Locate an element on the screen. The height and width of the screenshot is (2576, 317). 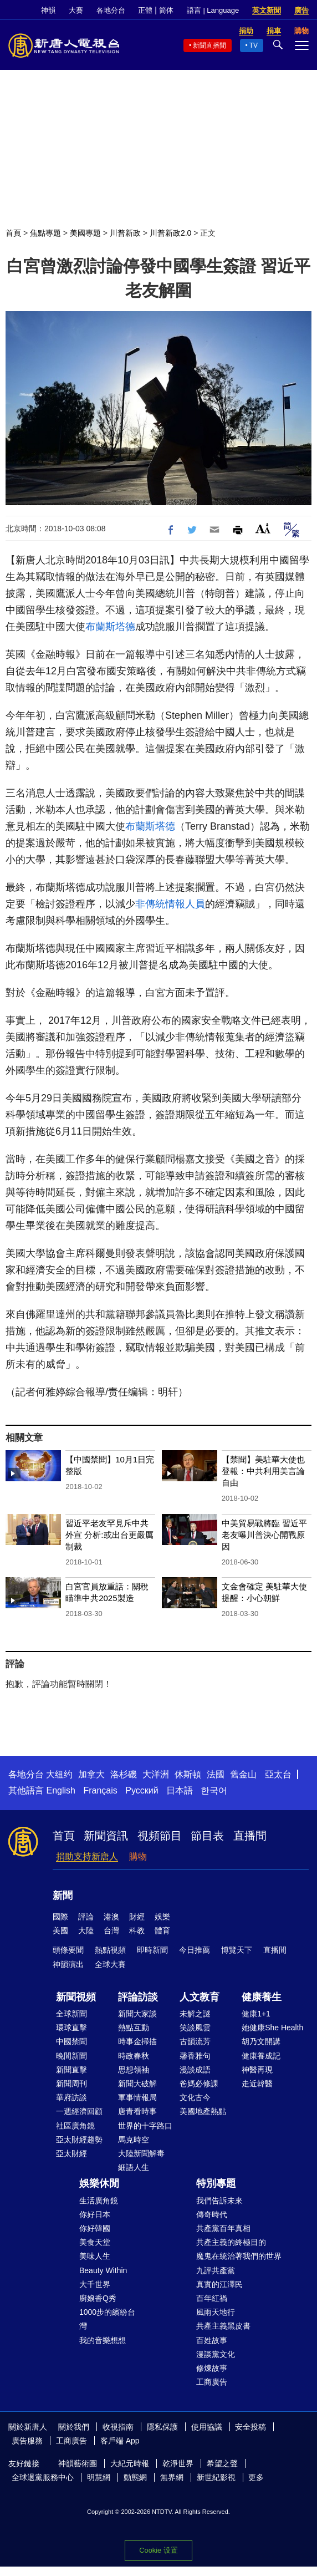
今日推薦 is located at coordinates (194, 1949).